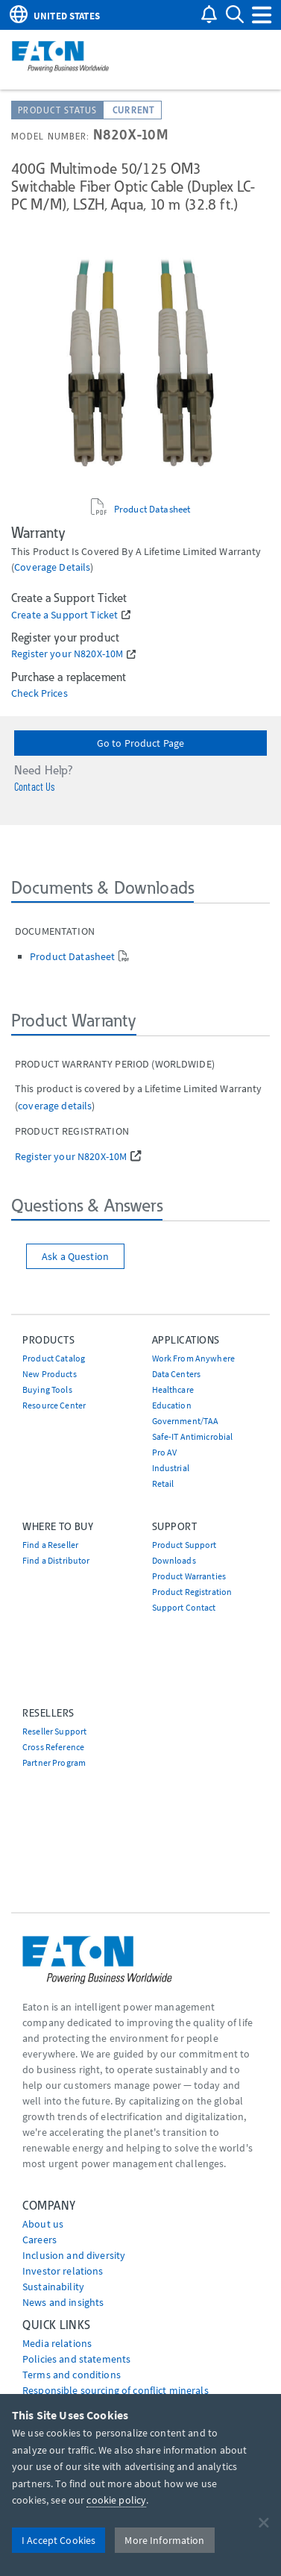 The width and height of the screenshot is (281, 2576). I want to click on Data Centers, so click(176, 1373).